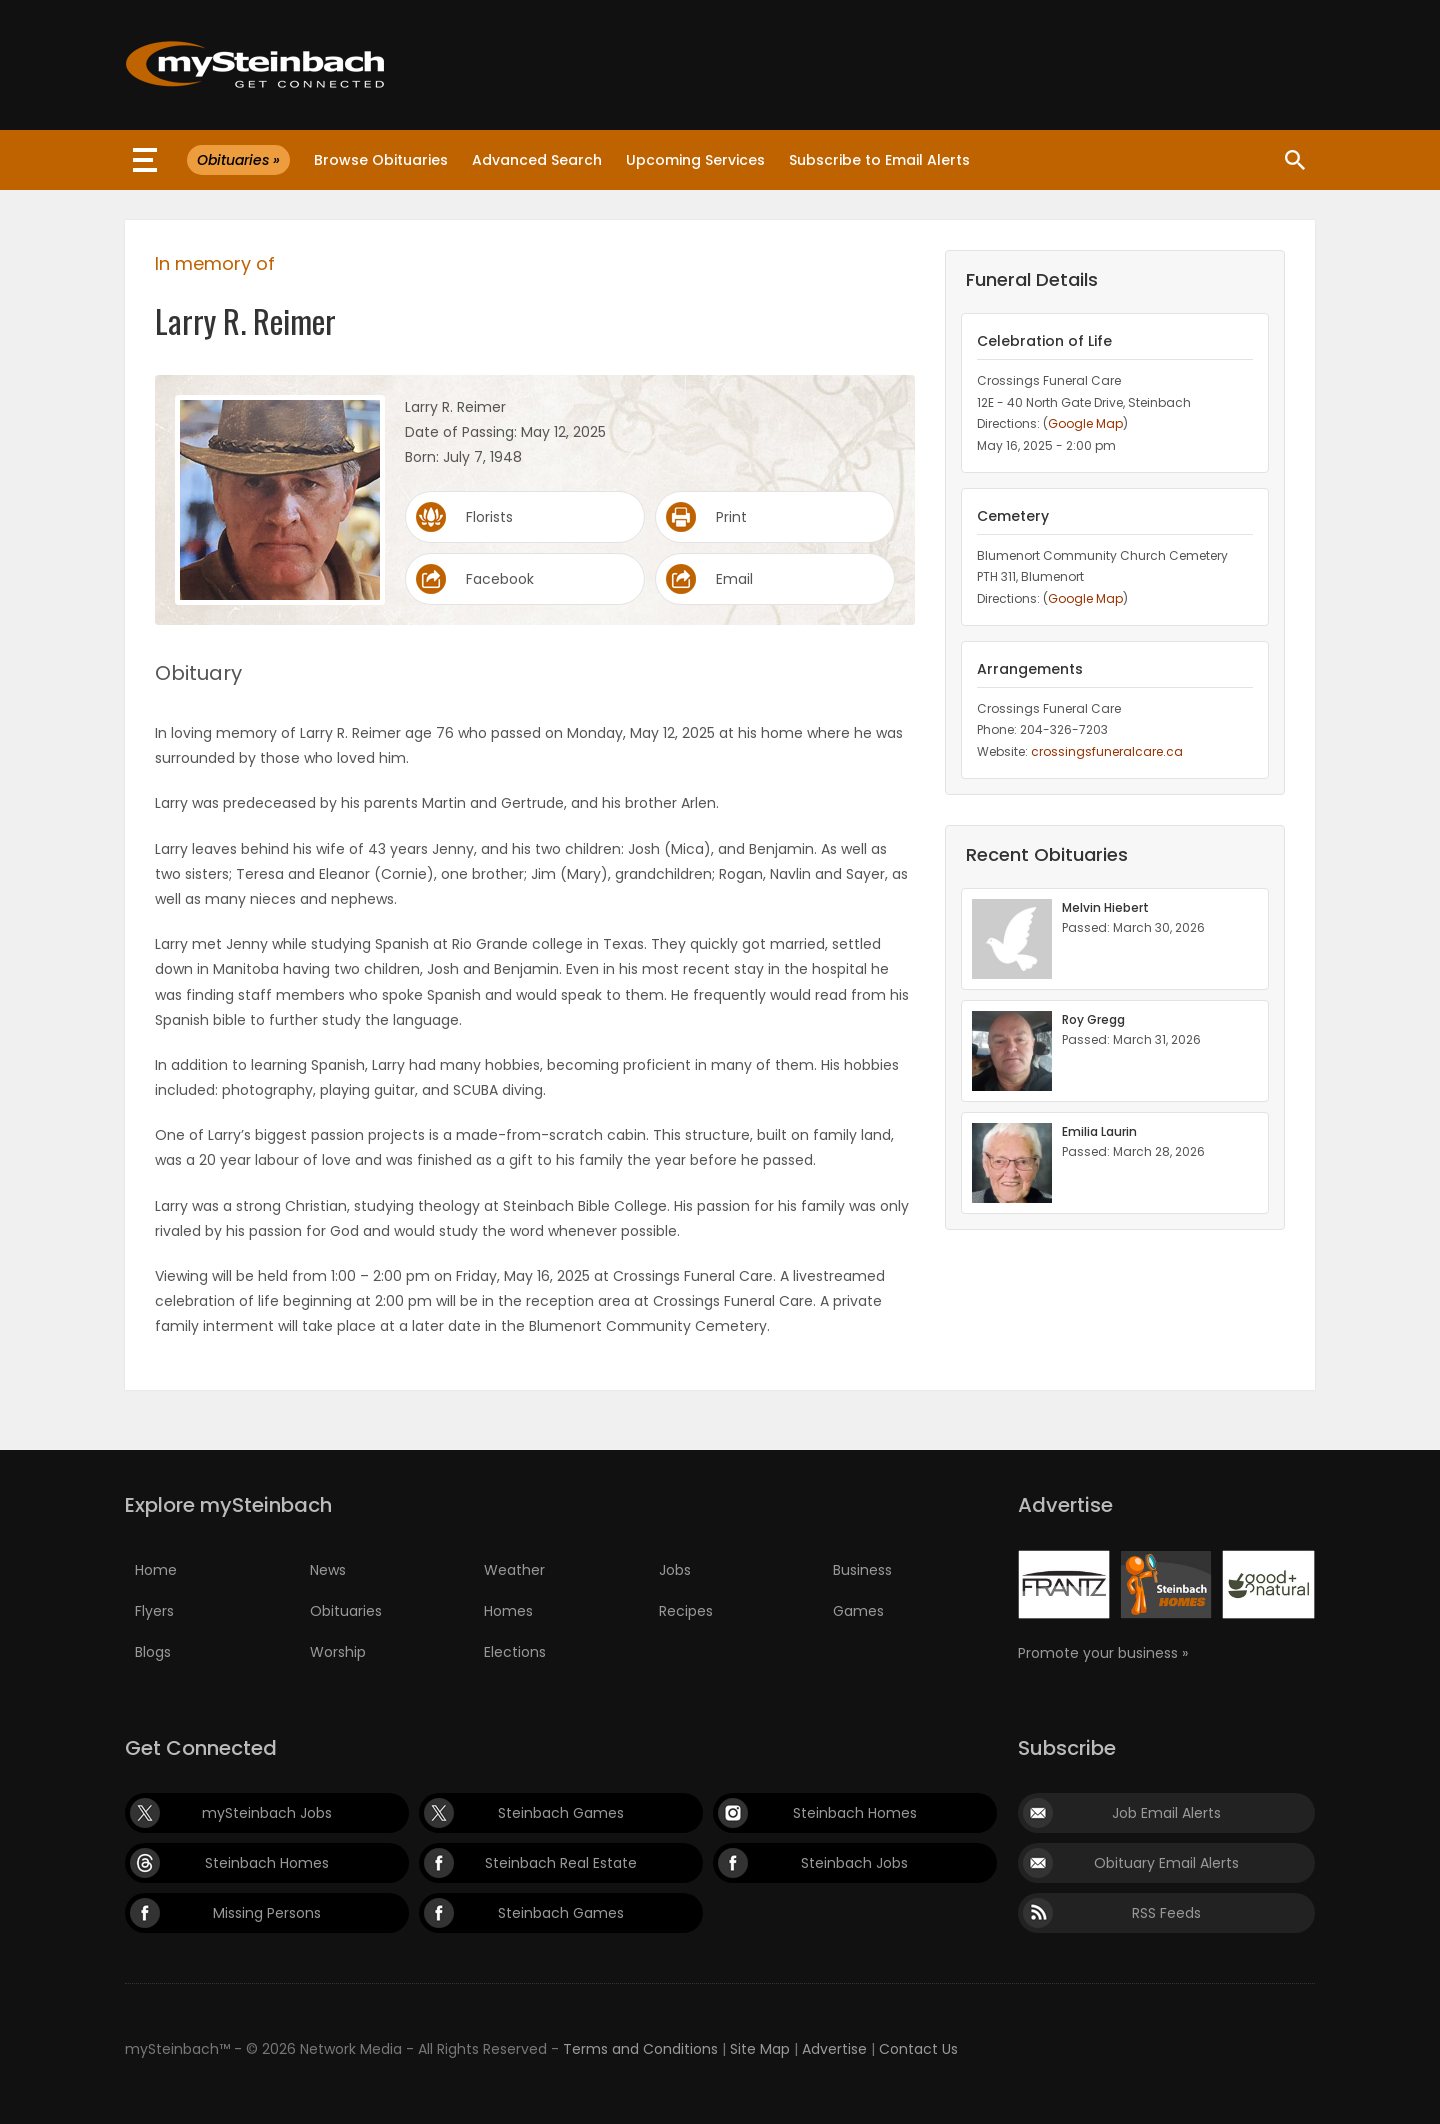  Describe the element at coordinates (918, 2049) in the screenshot. I see `Contact Us` at that location.